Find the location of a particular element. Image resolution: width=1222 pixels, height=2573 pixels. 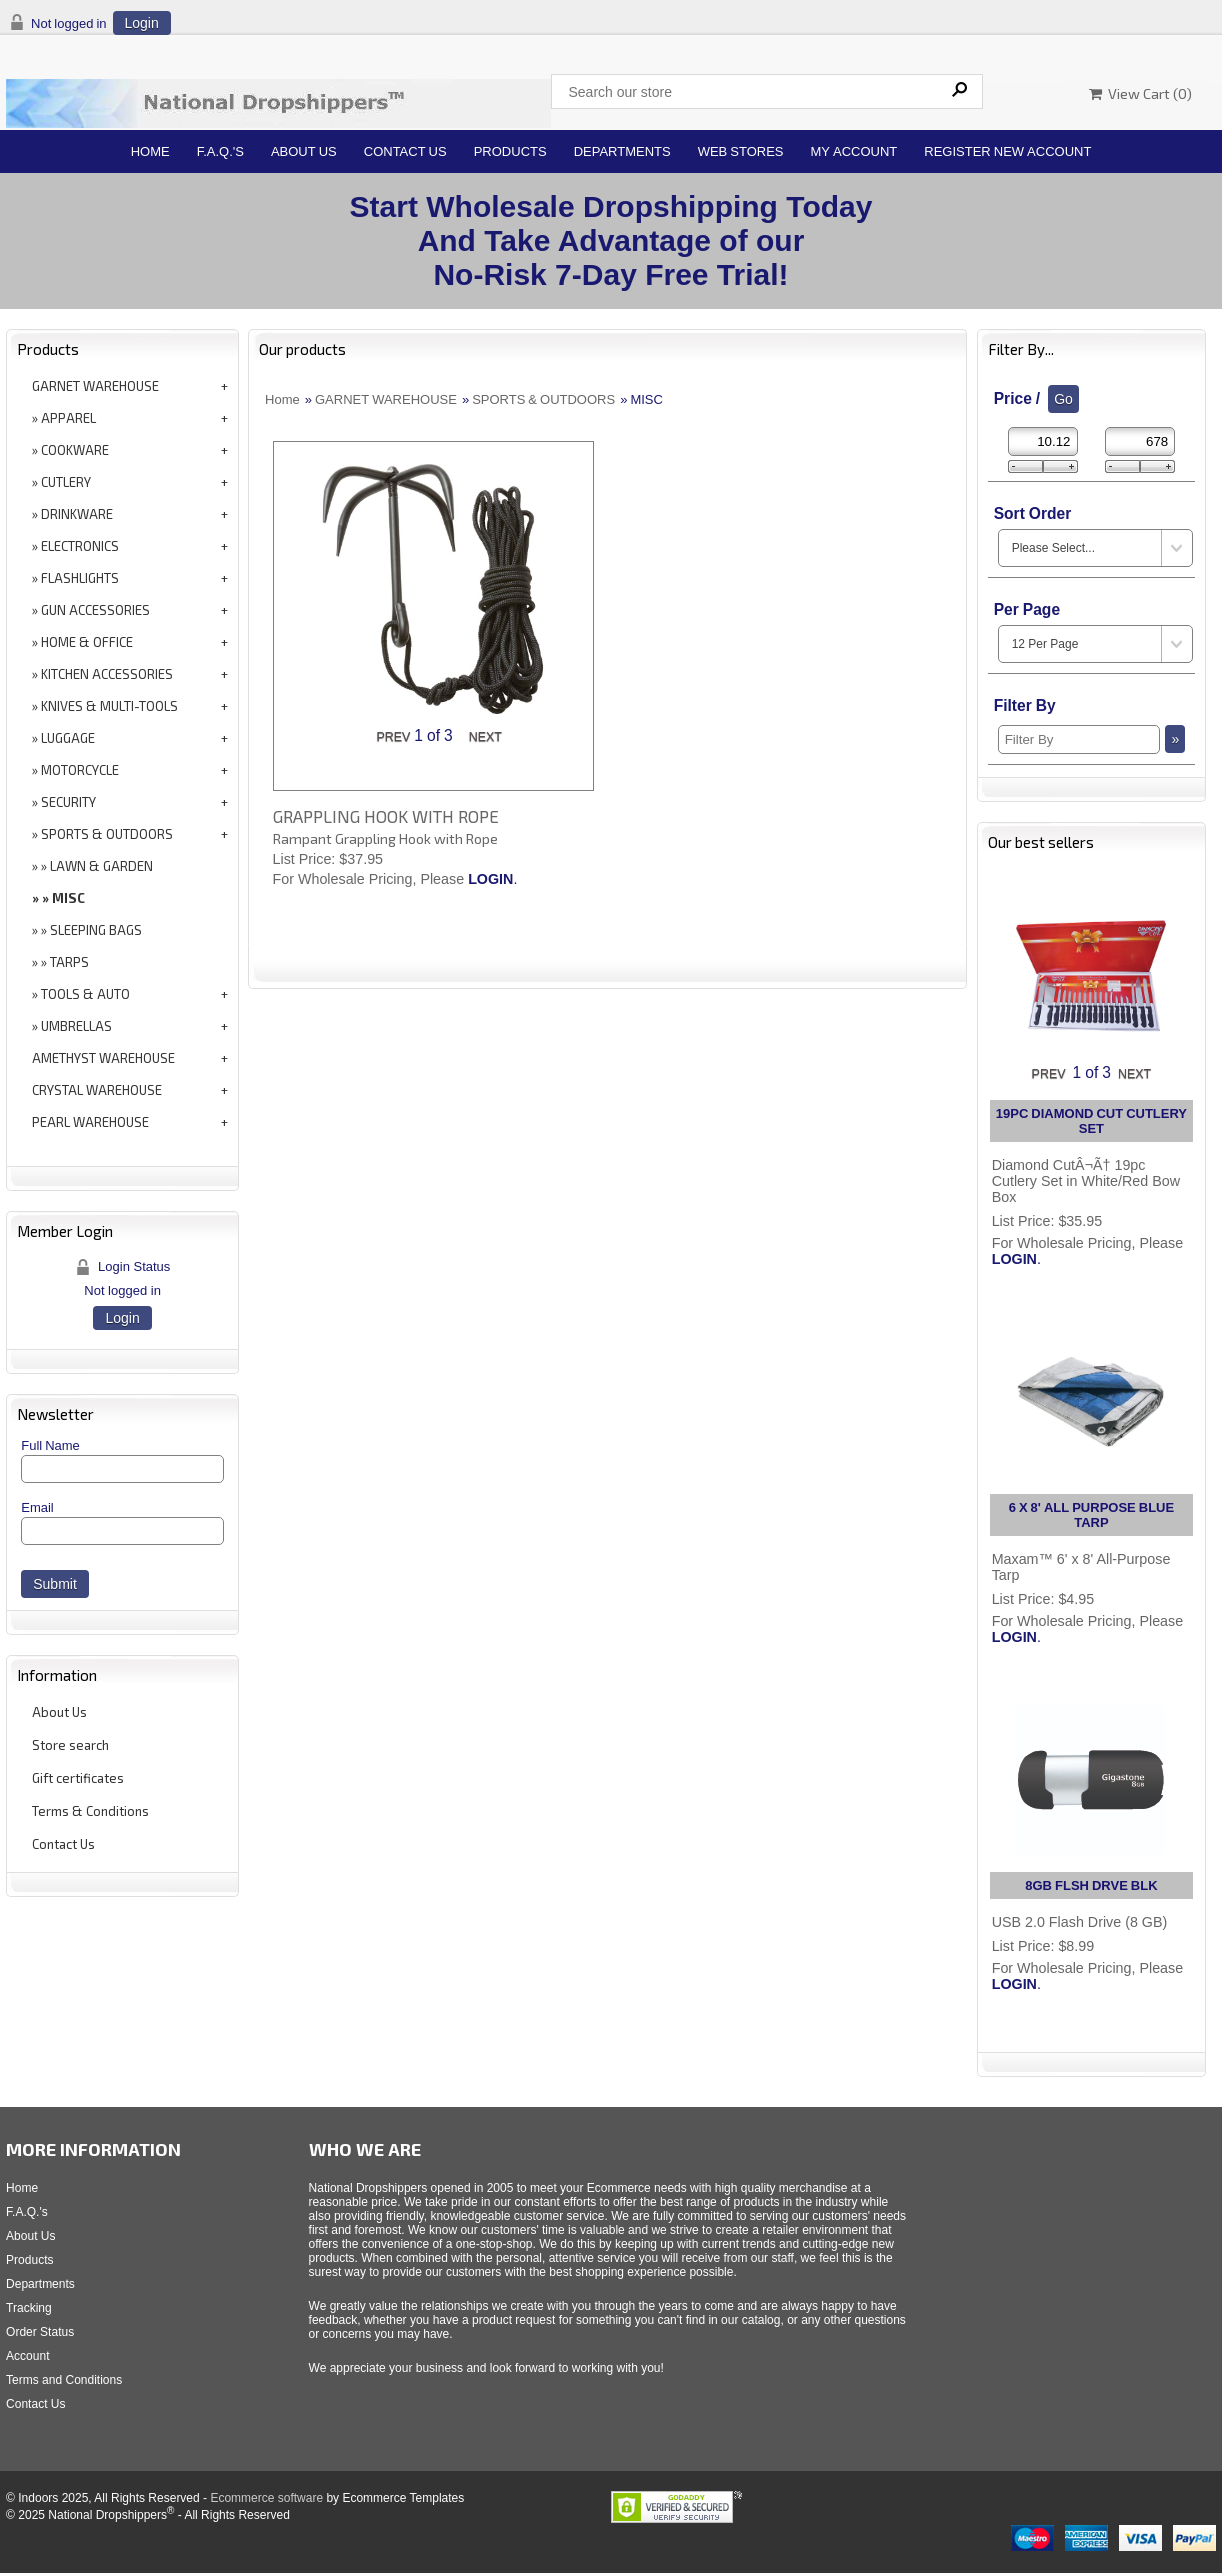

View Cart () is located at coordinates (1140, 93).